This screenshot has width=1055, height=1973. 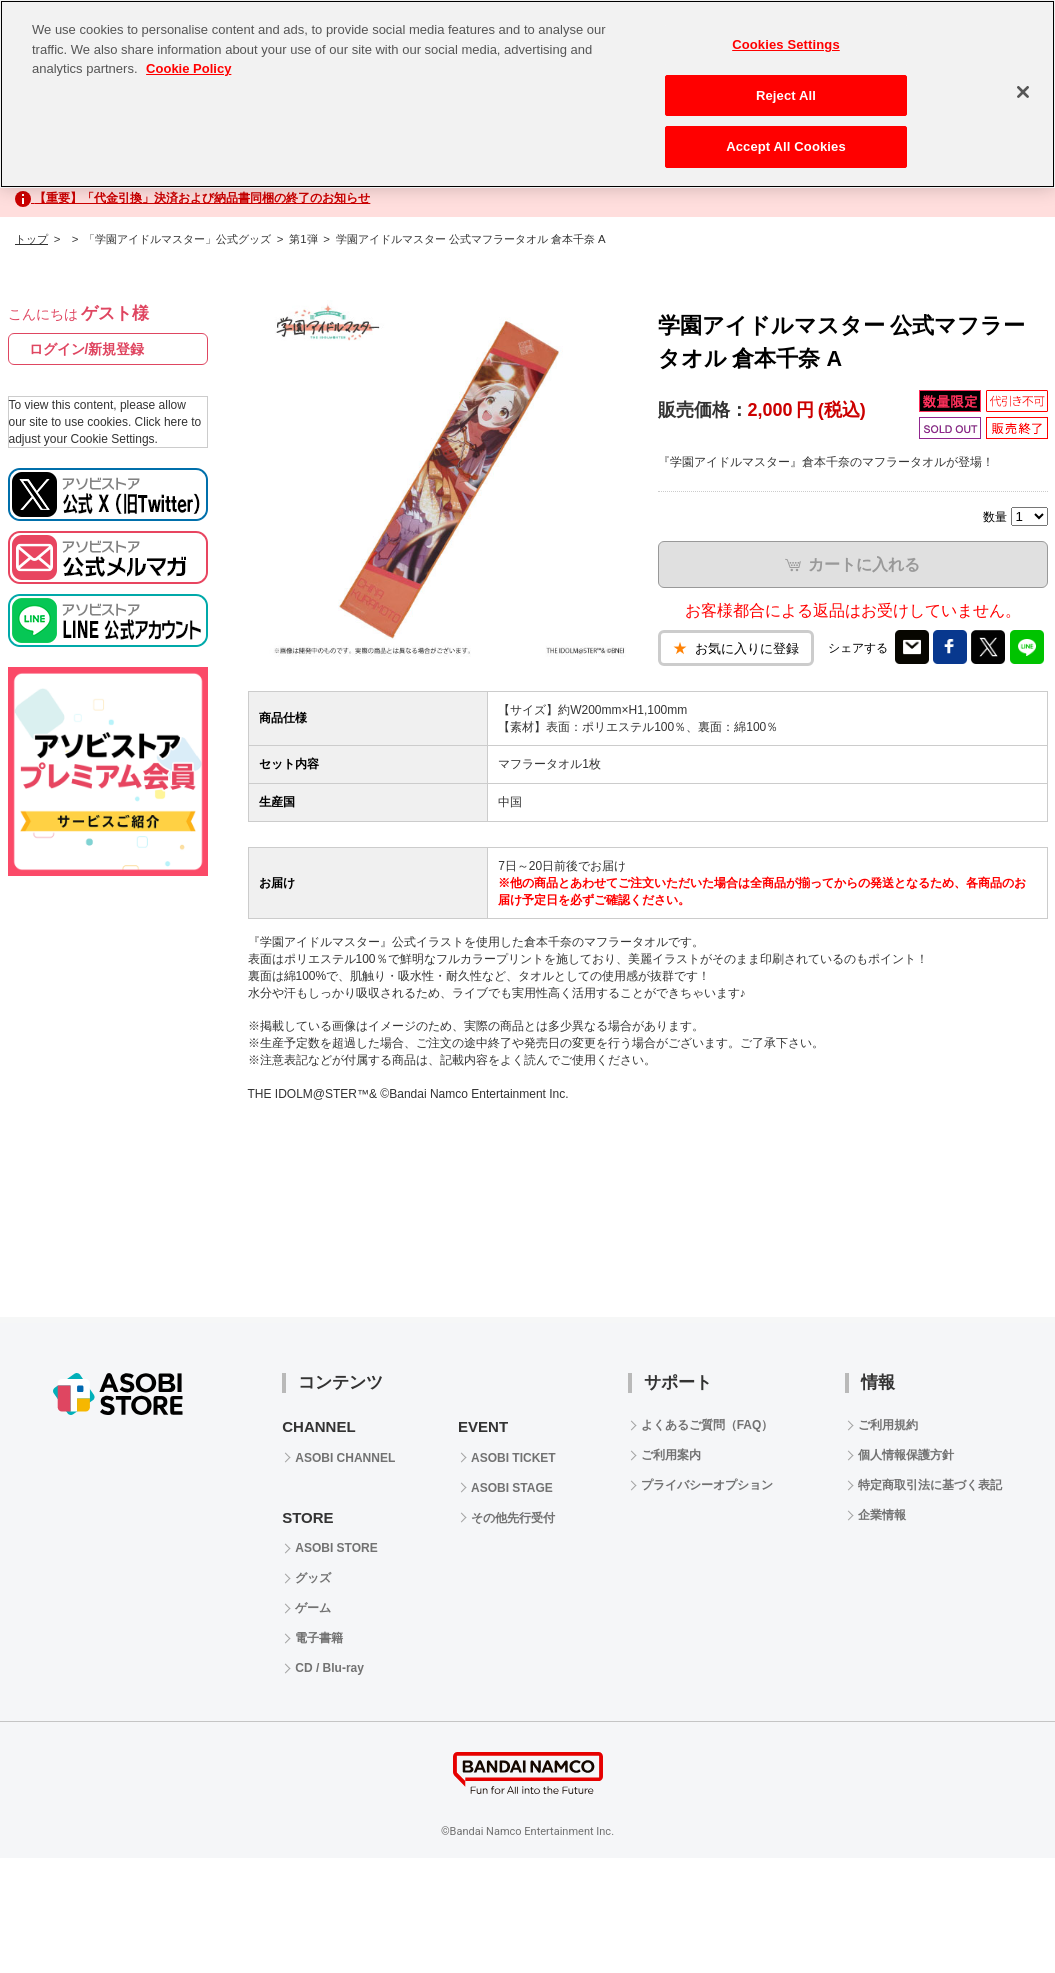 I want to click on その他先行受付, so click(x=513, y=1518).